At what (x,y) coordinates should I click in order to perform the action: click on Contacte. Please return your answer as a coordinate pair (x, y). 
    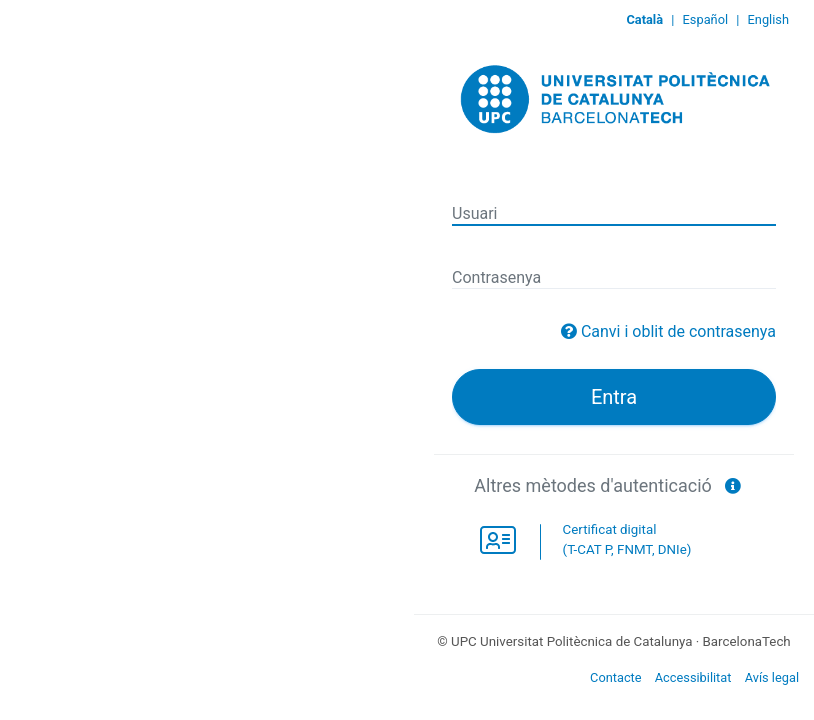
    Looking at the image, I should click on (616, 677).